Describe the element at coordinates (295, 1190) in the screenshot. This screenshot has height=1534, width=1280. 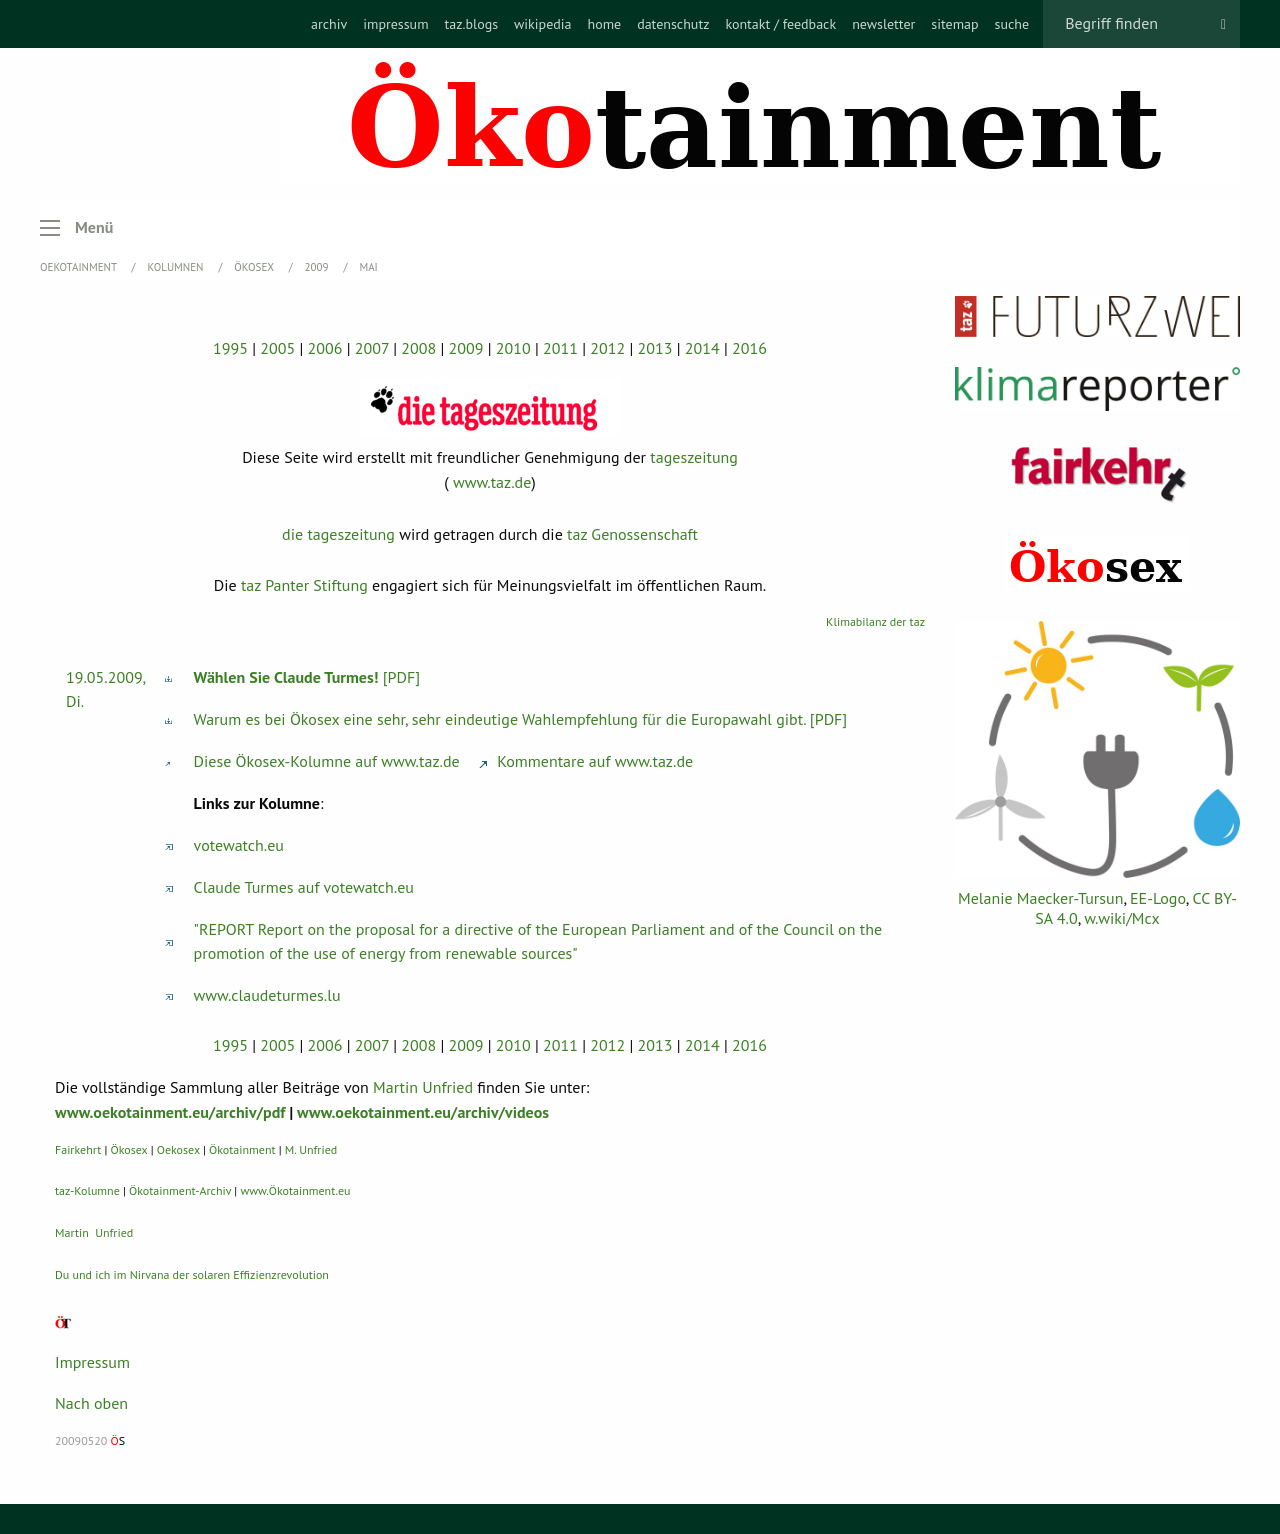
I see `www.Ökotainment.eu` at that location.